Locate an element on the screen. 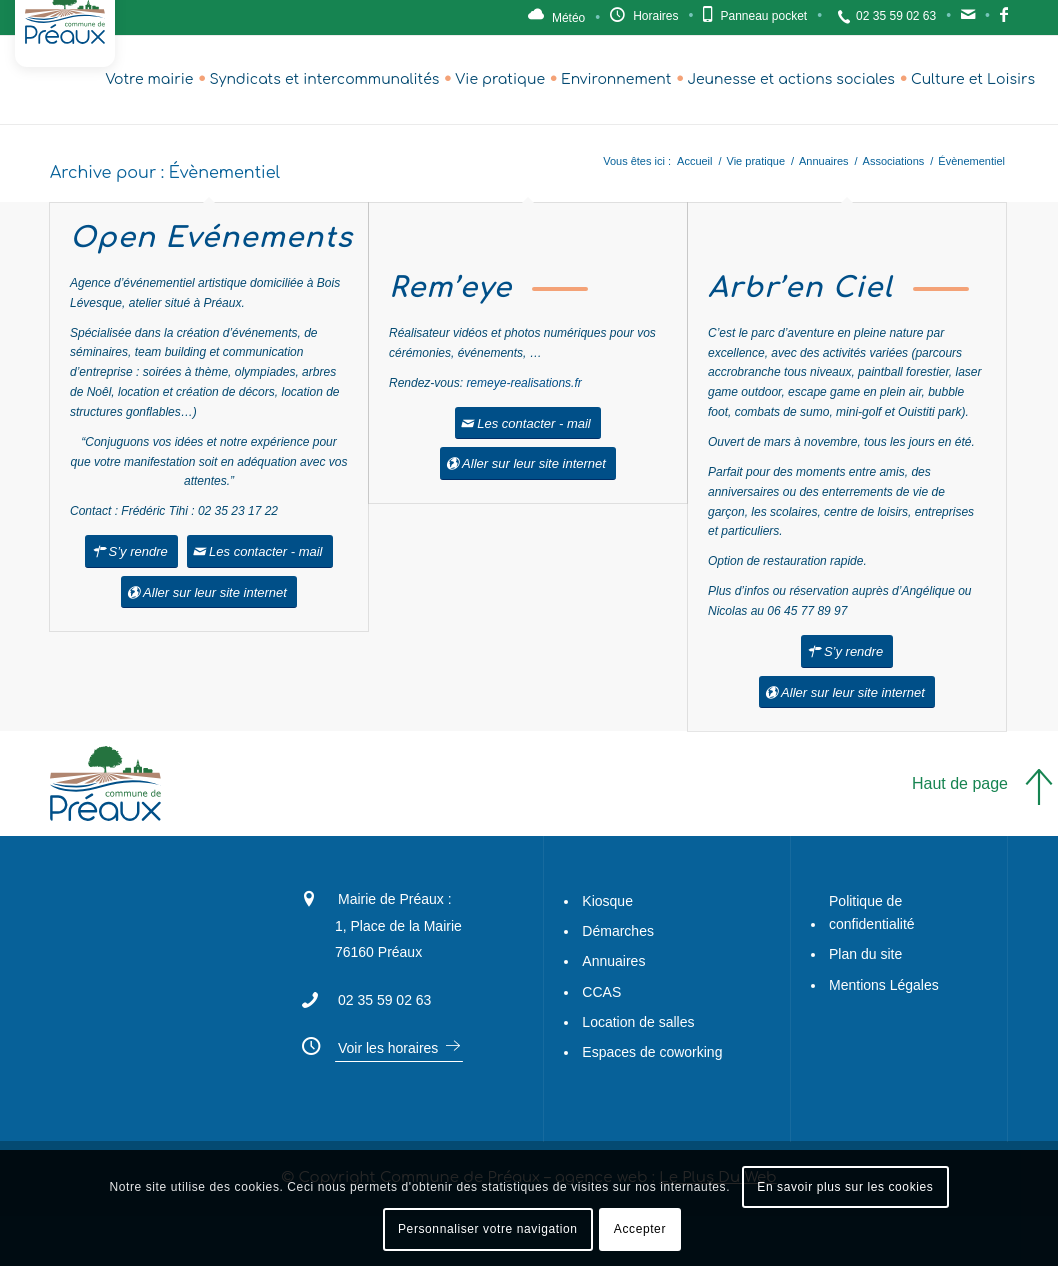 This screenshot has width=1058, height=1266. Météo is located at coordinates (568, 18).